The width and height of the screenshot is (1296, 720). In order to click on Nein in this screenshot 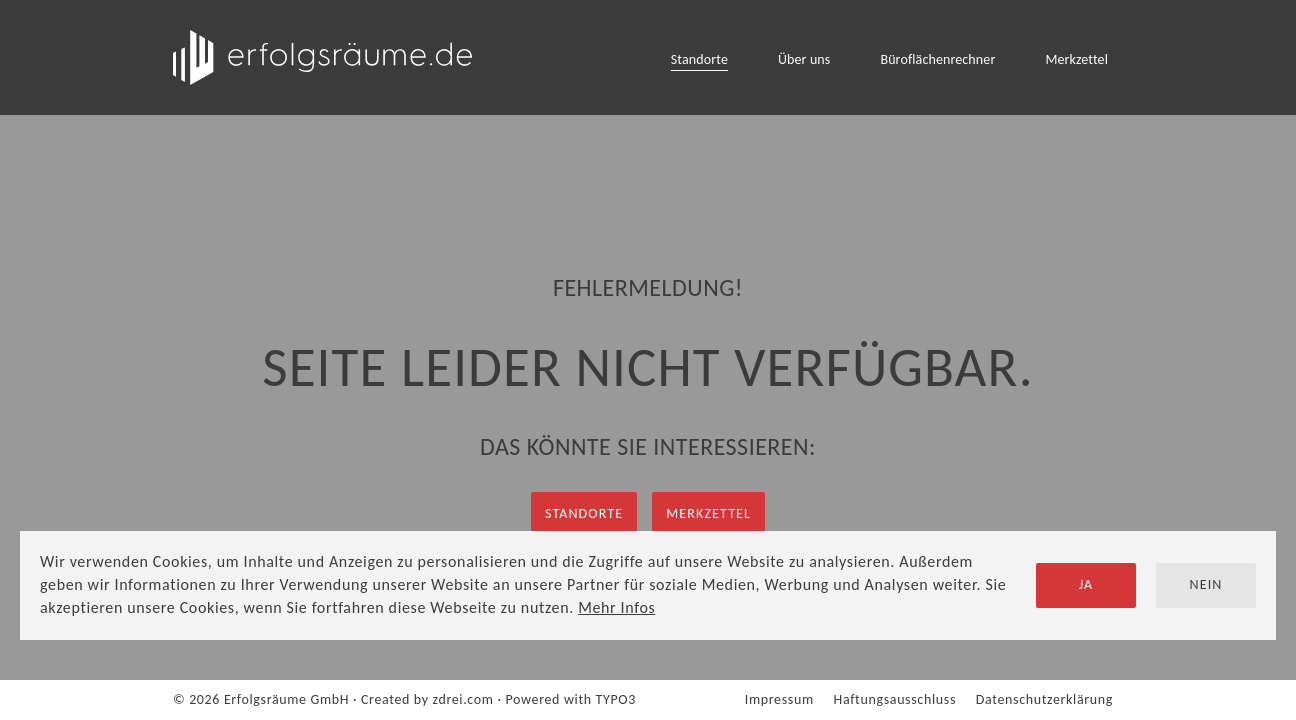, I will do `click(1206, 584)`.